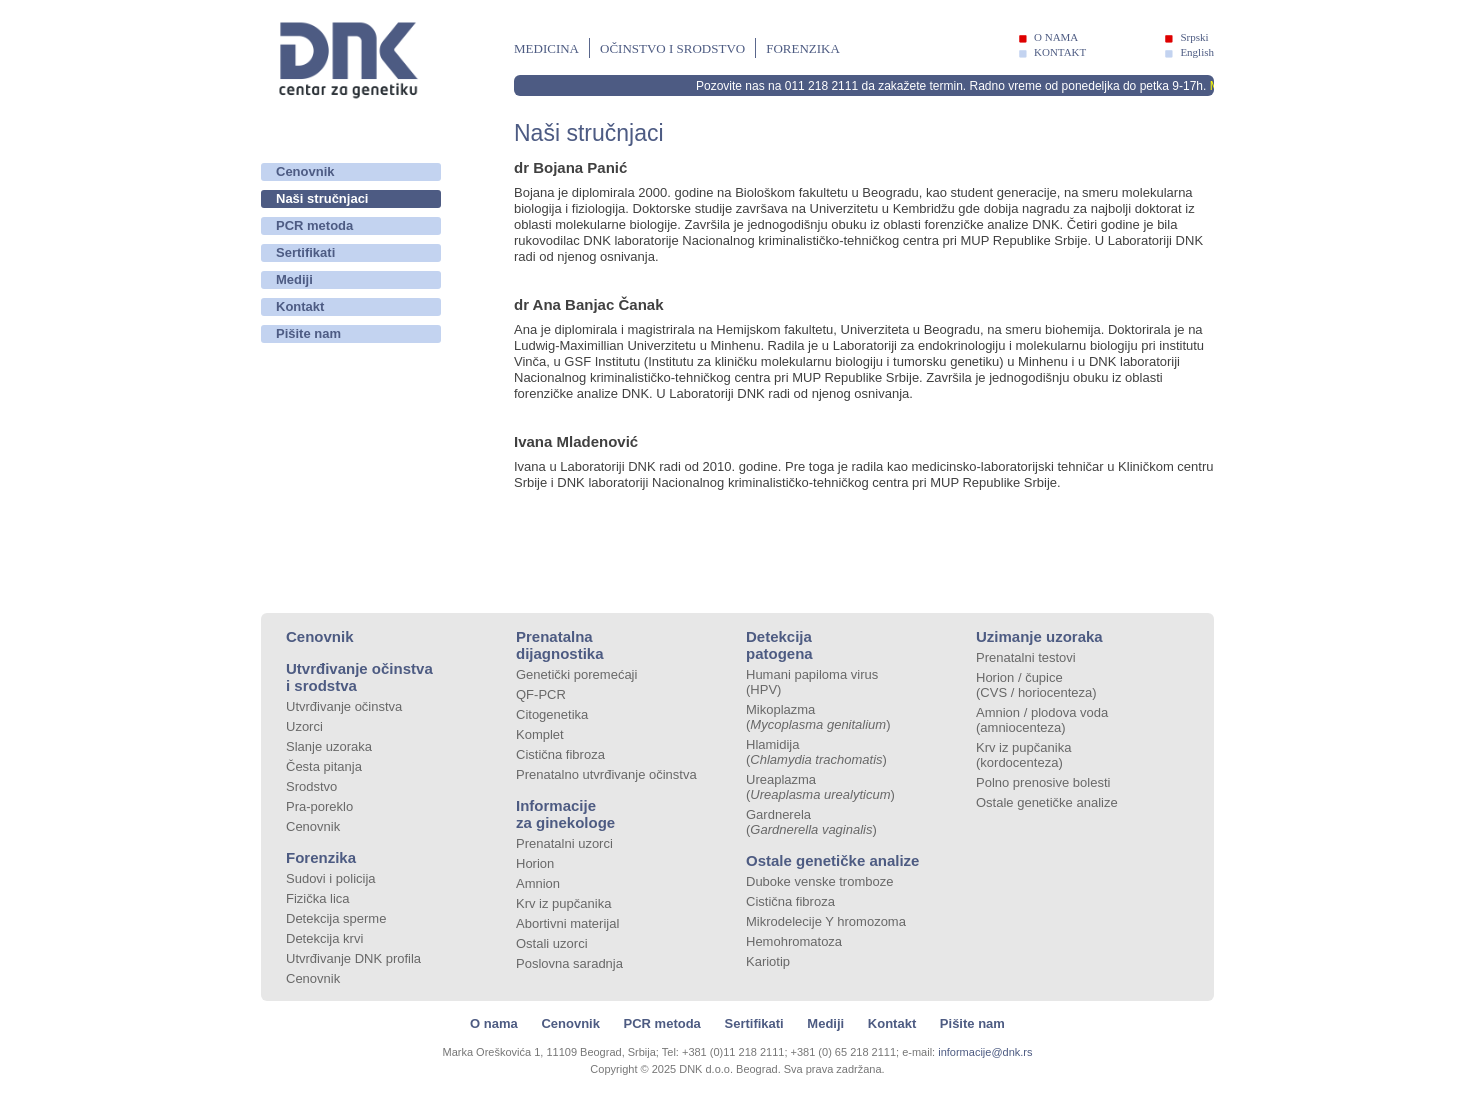  I want to click on Utvrđivanje DNK profila, so click(353, 958).